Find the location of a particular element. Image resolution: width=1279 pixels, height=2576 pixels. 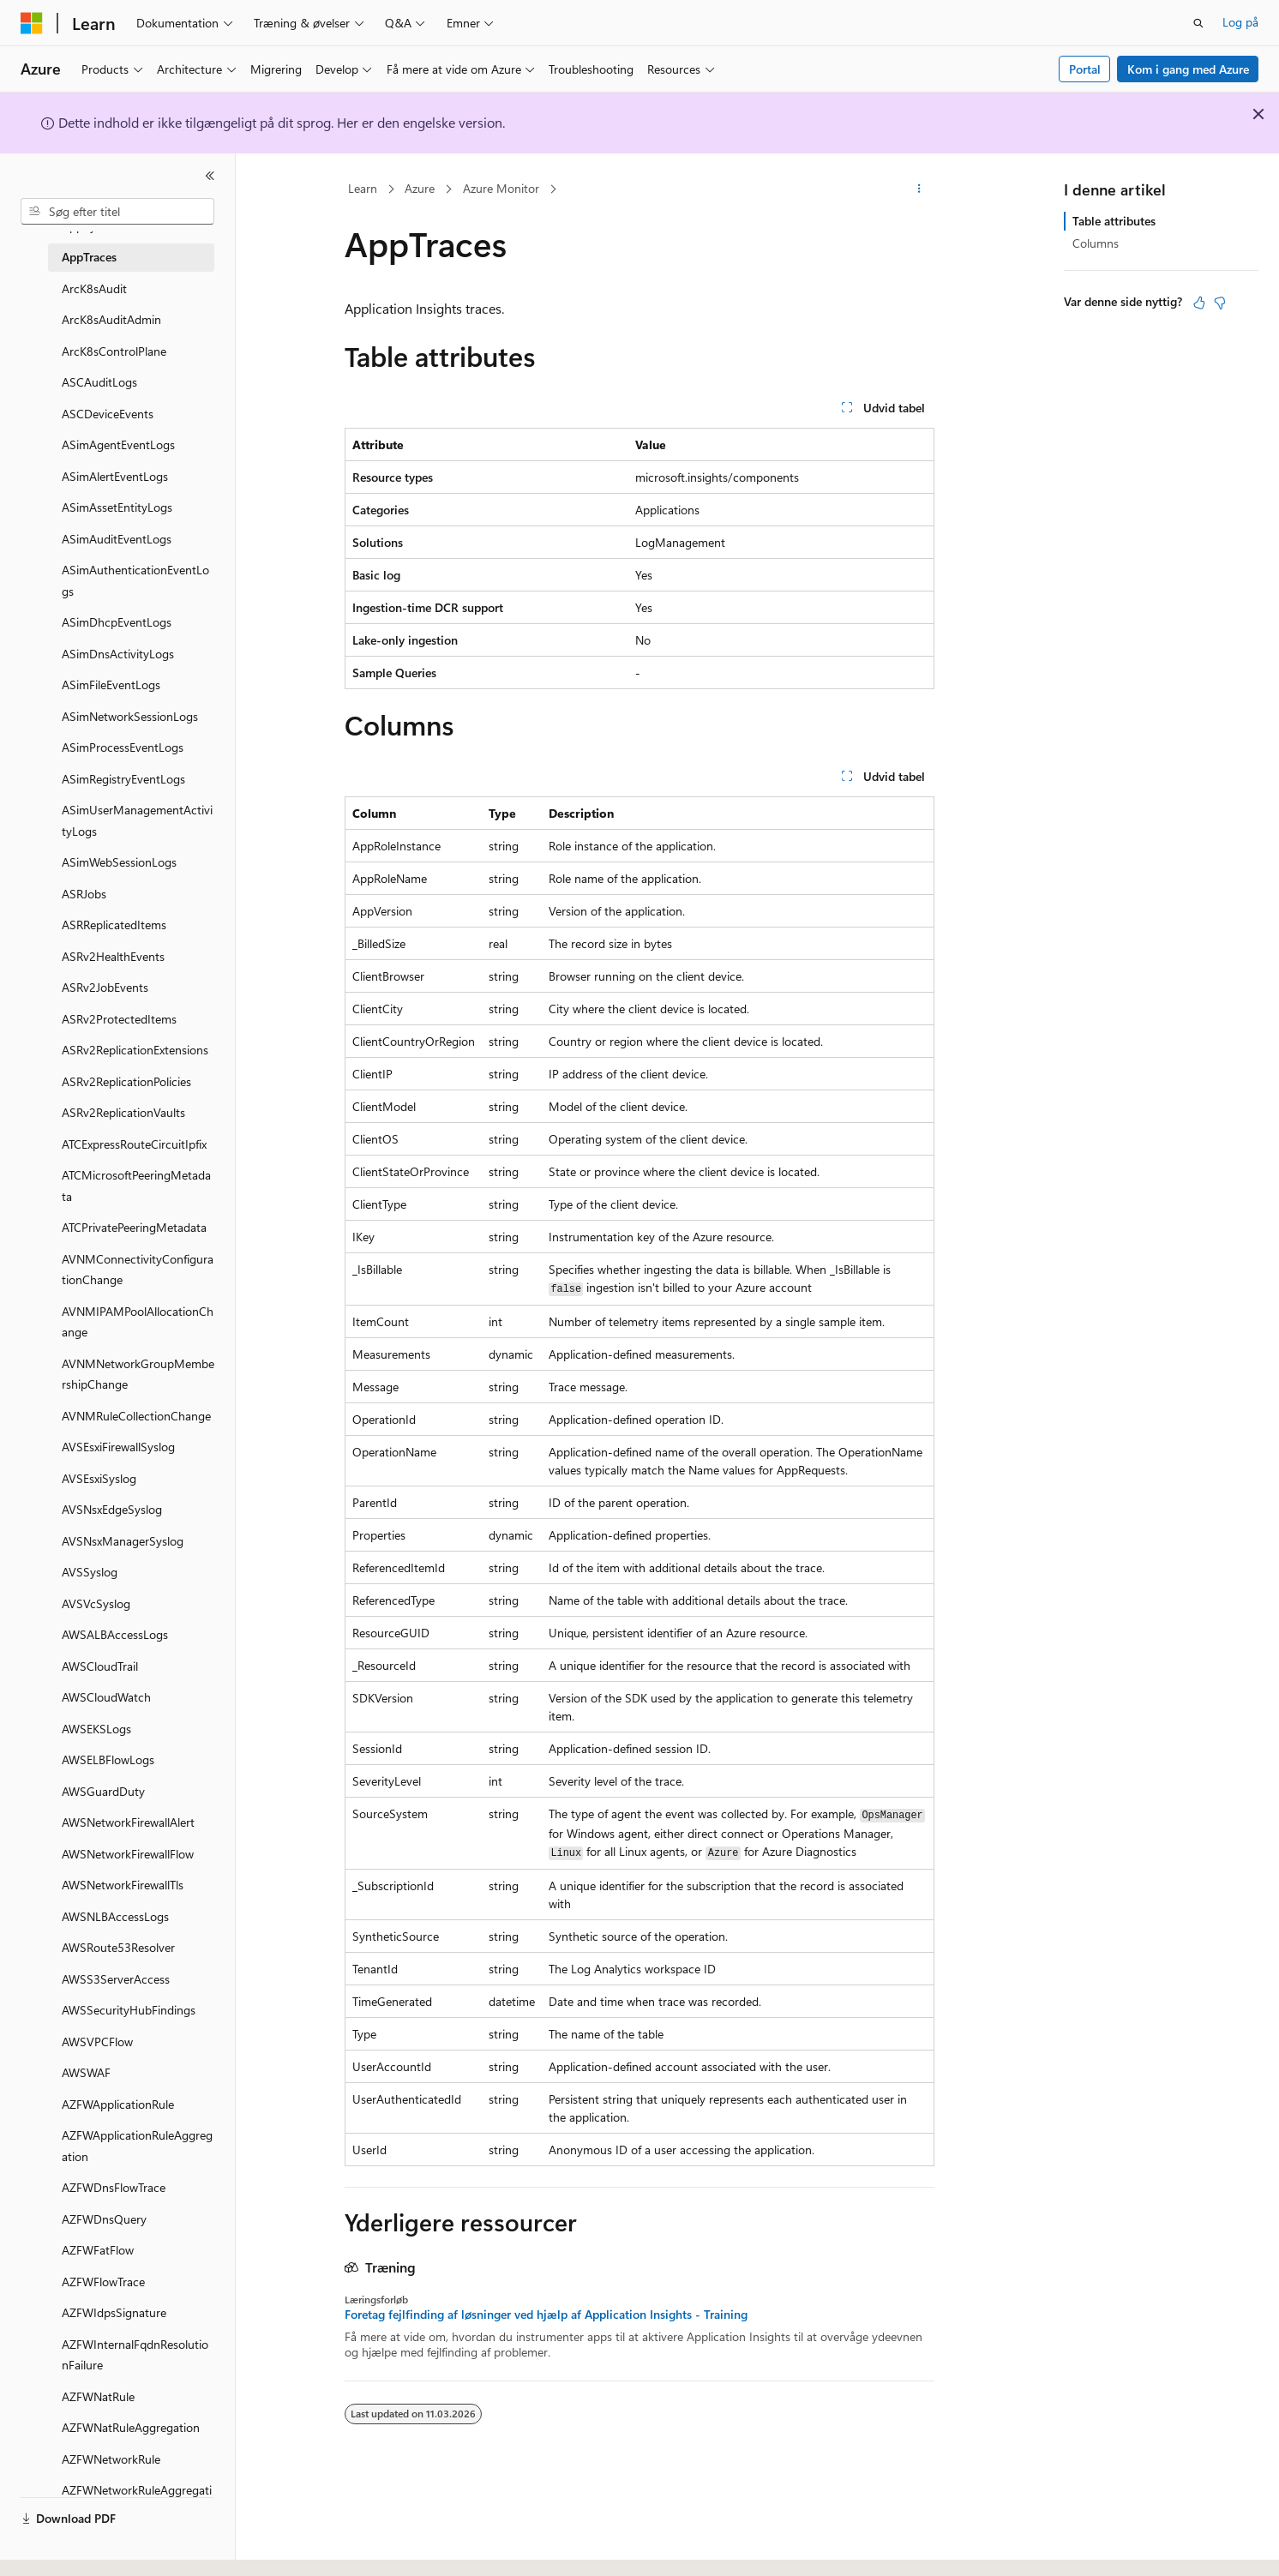

ASimAuthenticationEventLogs [treeitem] is located at coordinates (135, 580).